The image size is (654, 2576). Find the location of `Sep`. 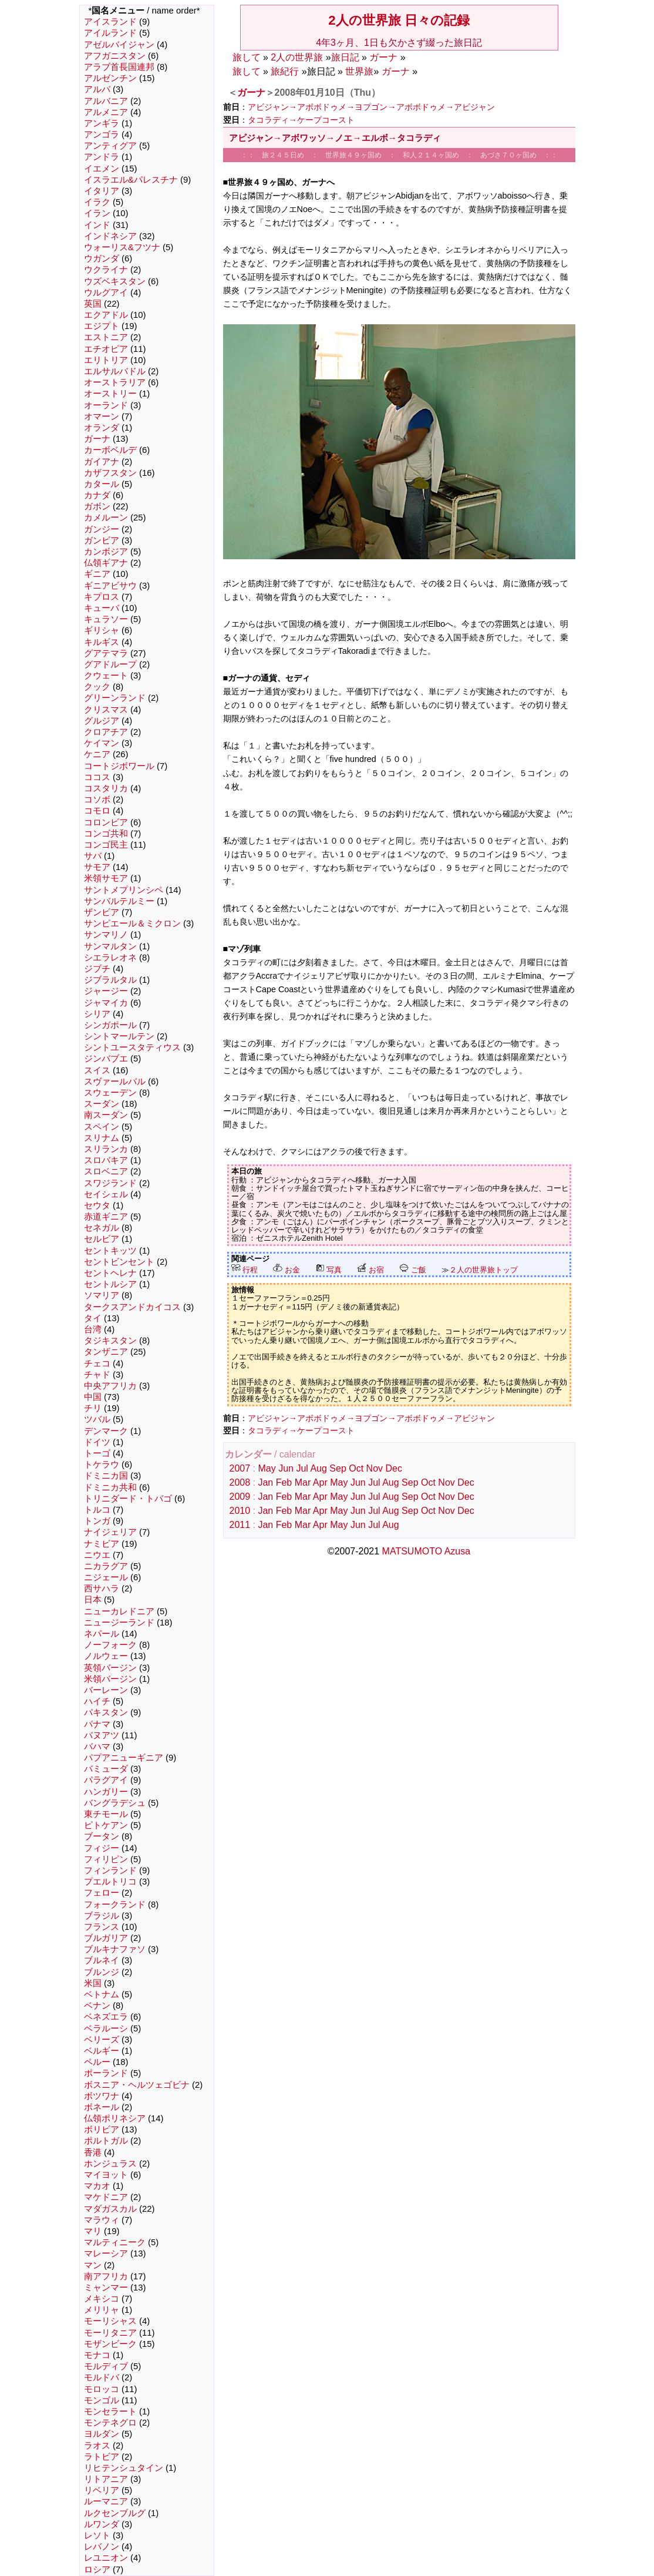

Sep is located at coordinates (337, 1468).